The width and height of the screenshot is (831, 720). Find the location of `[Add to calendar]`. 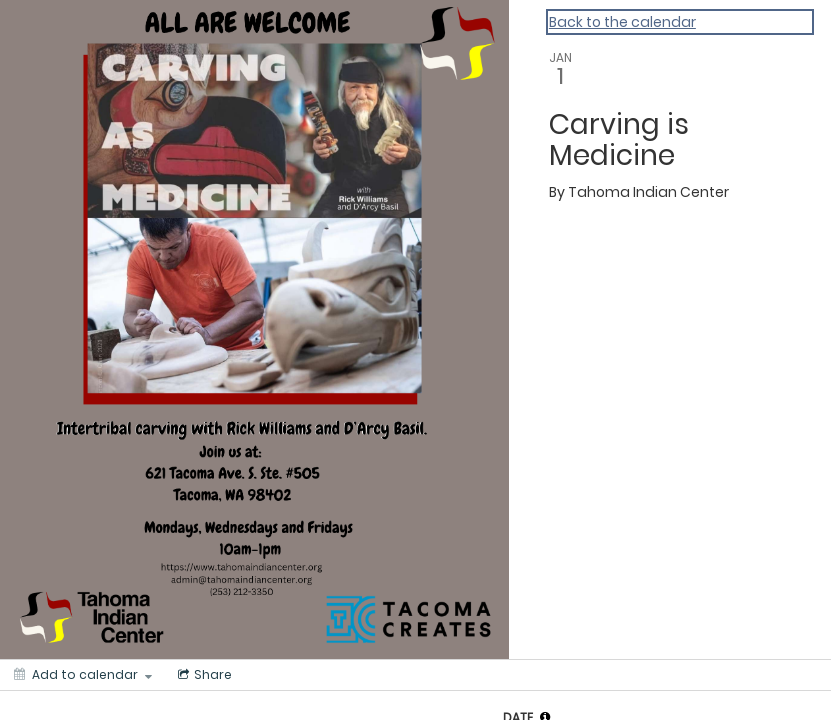

[Add to calendar] is located at coordinates (83, 675).